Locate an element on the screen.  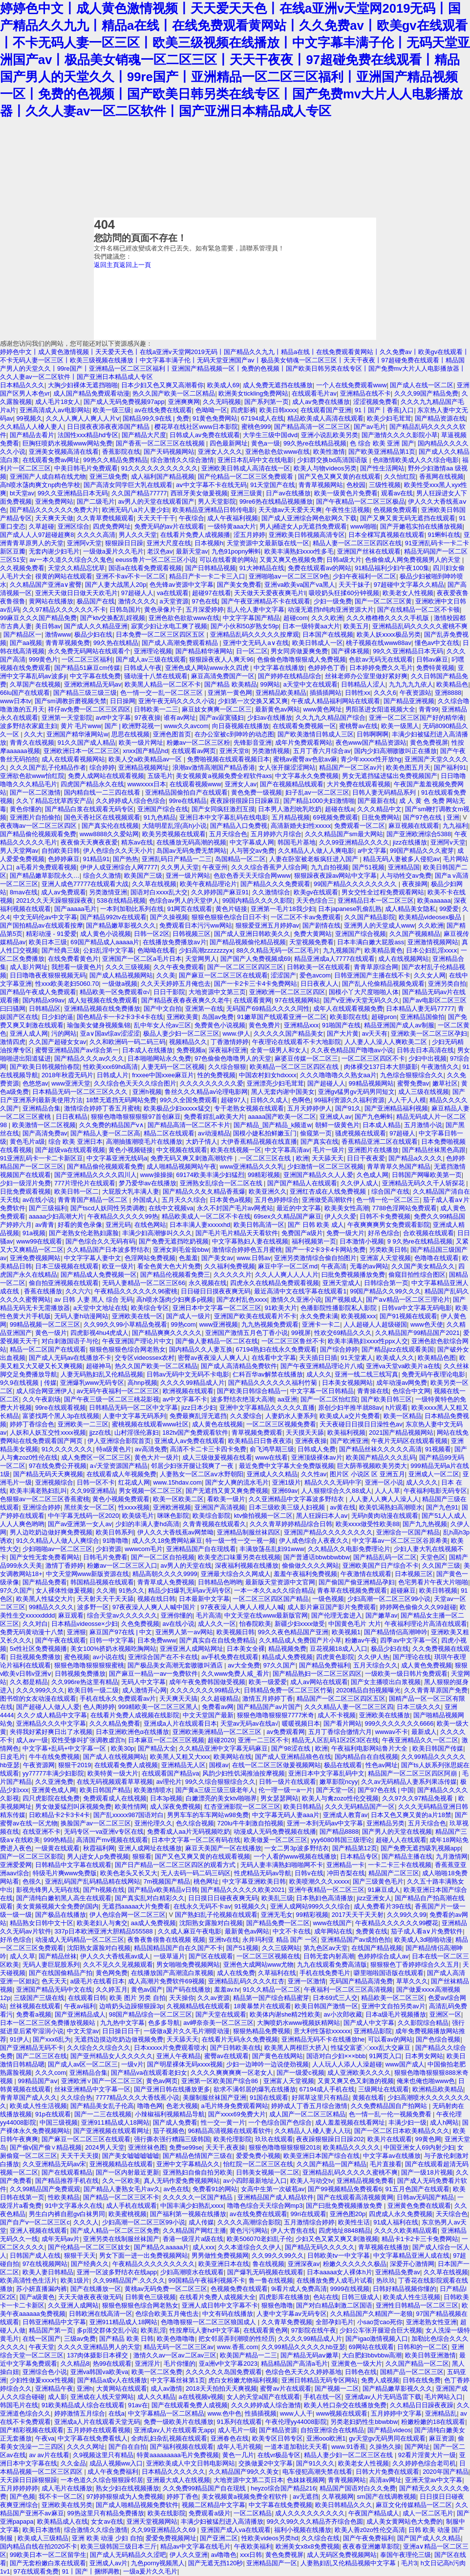
午夜性生活视频 is located at coordinates (347, 509).